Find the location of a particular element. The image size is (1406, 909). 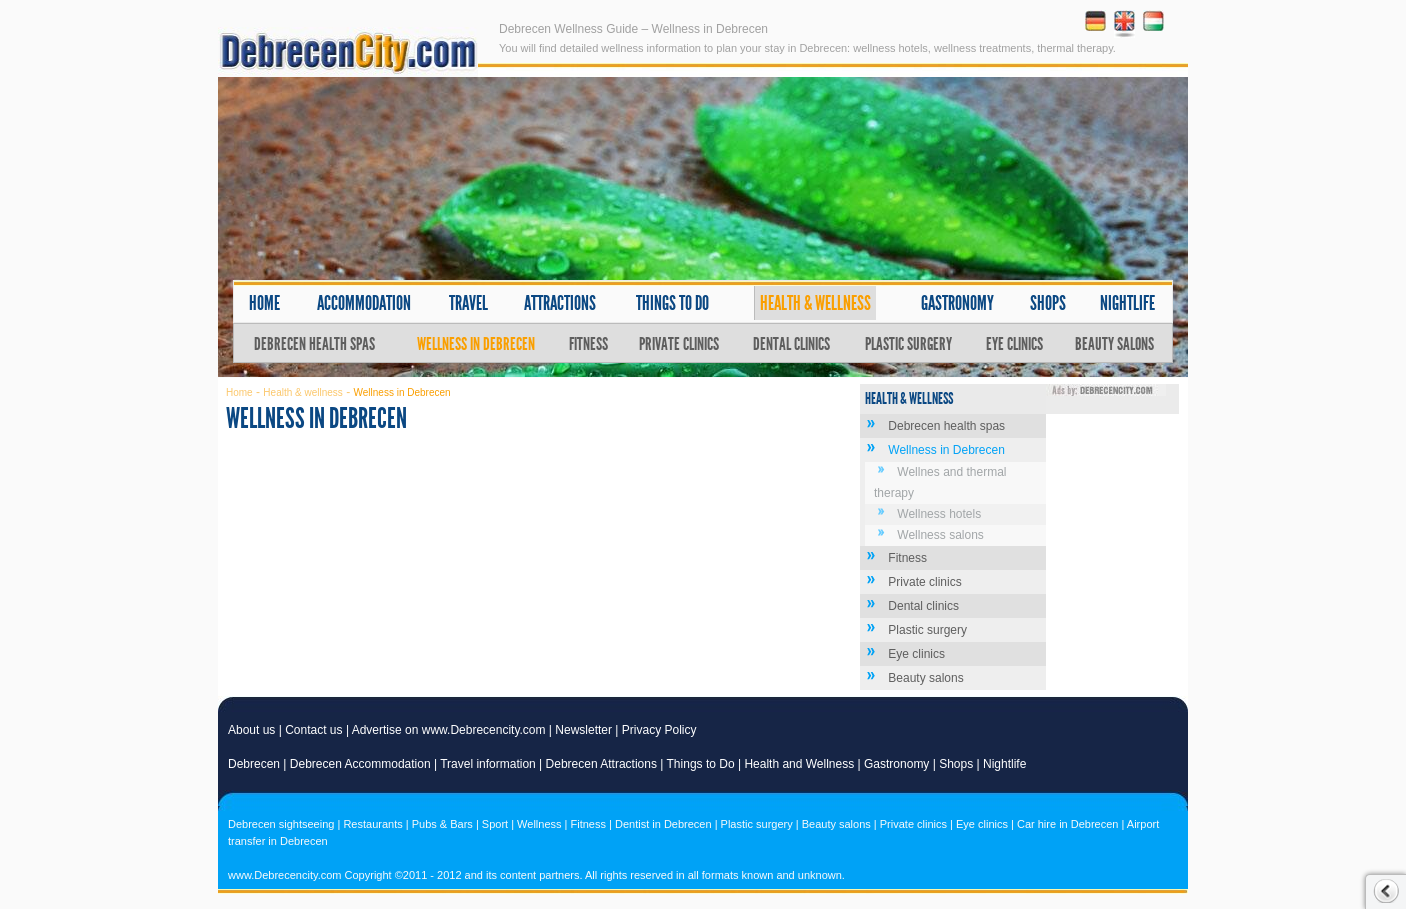

Wellness is located at coordinates (539, 824).